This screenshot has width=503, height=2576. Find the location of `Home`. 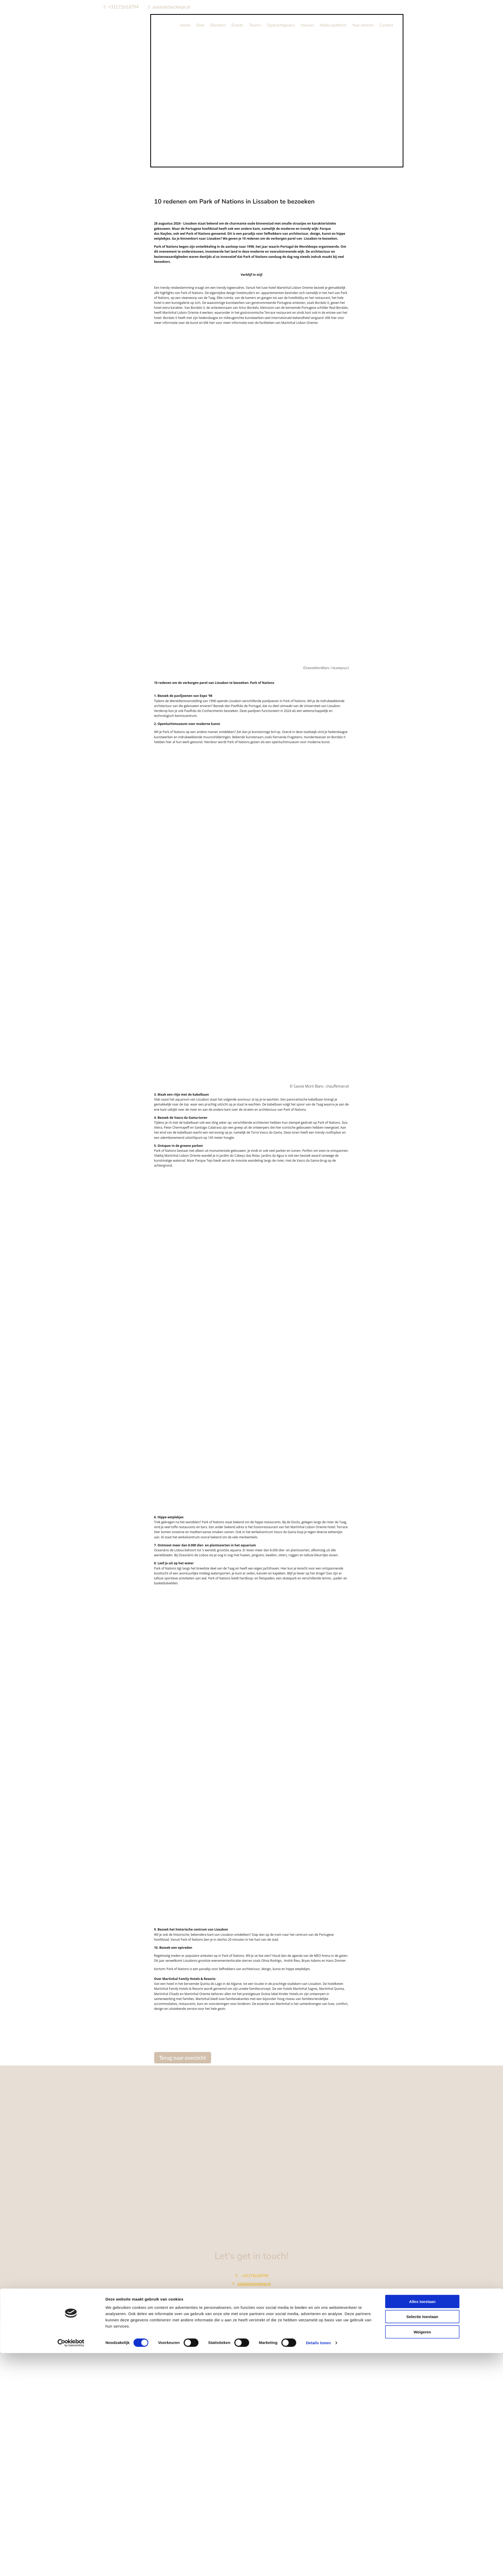

Home is located at coordinates (185, 25).